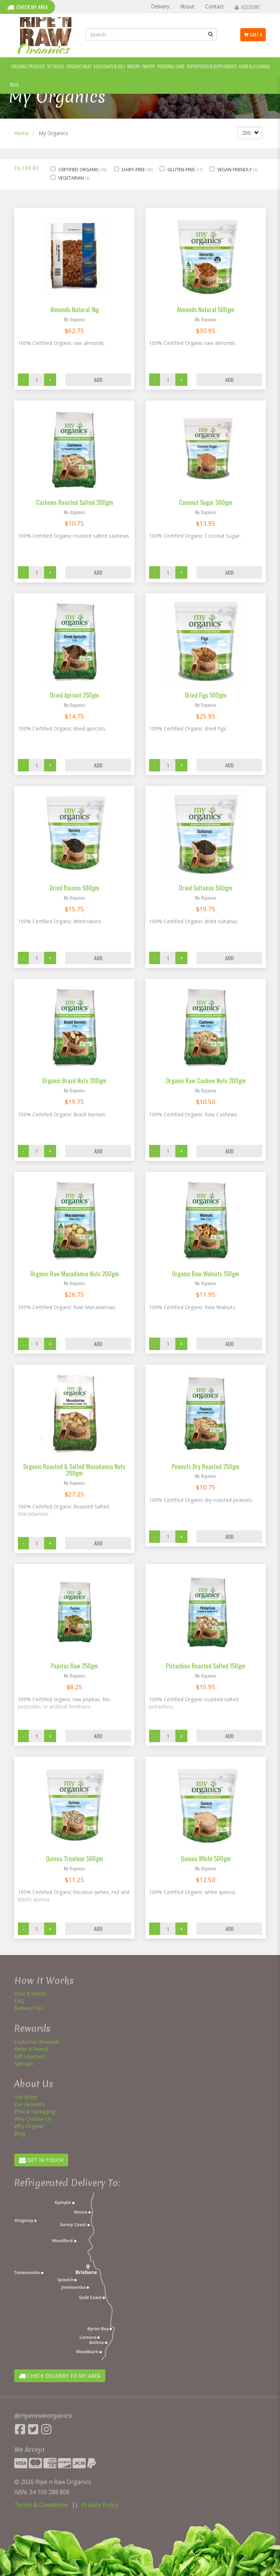 The height and width of the screenshot is (2576, 280). Describe the element at coordinates (206, 1080) in the screenshot. I see `Organic Raw Cashew Nuts 200gm` at that location.